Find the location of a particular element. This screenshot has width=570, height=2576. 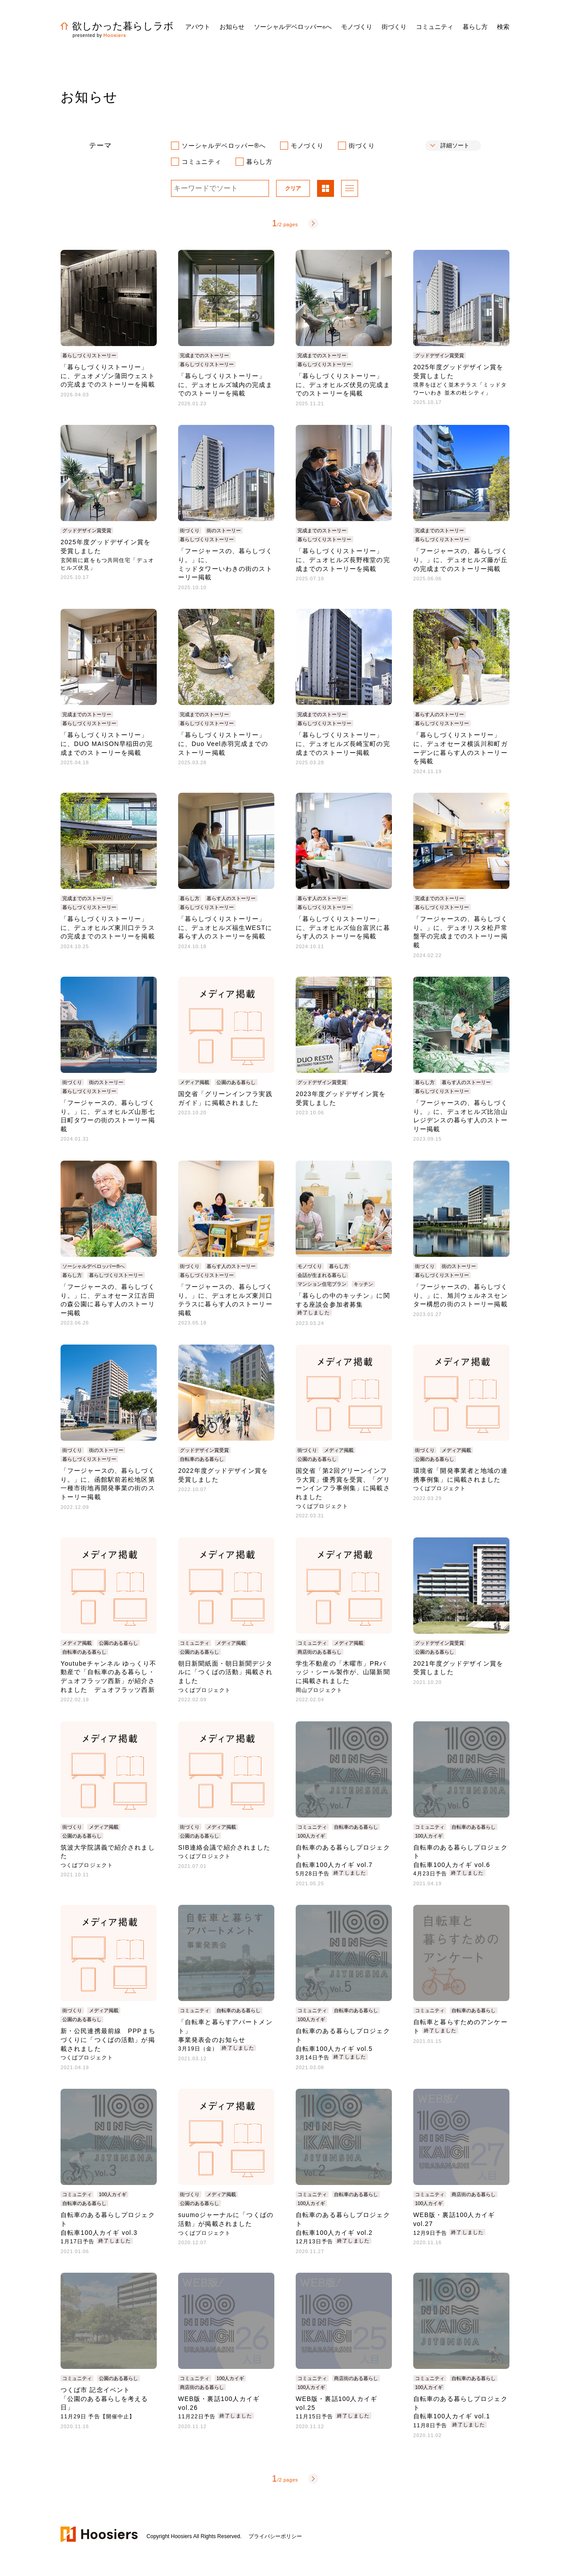

環境省「開発事業者と地域の連携事例集」に掲載されました is located at coordinates (460, 1479).